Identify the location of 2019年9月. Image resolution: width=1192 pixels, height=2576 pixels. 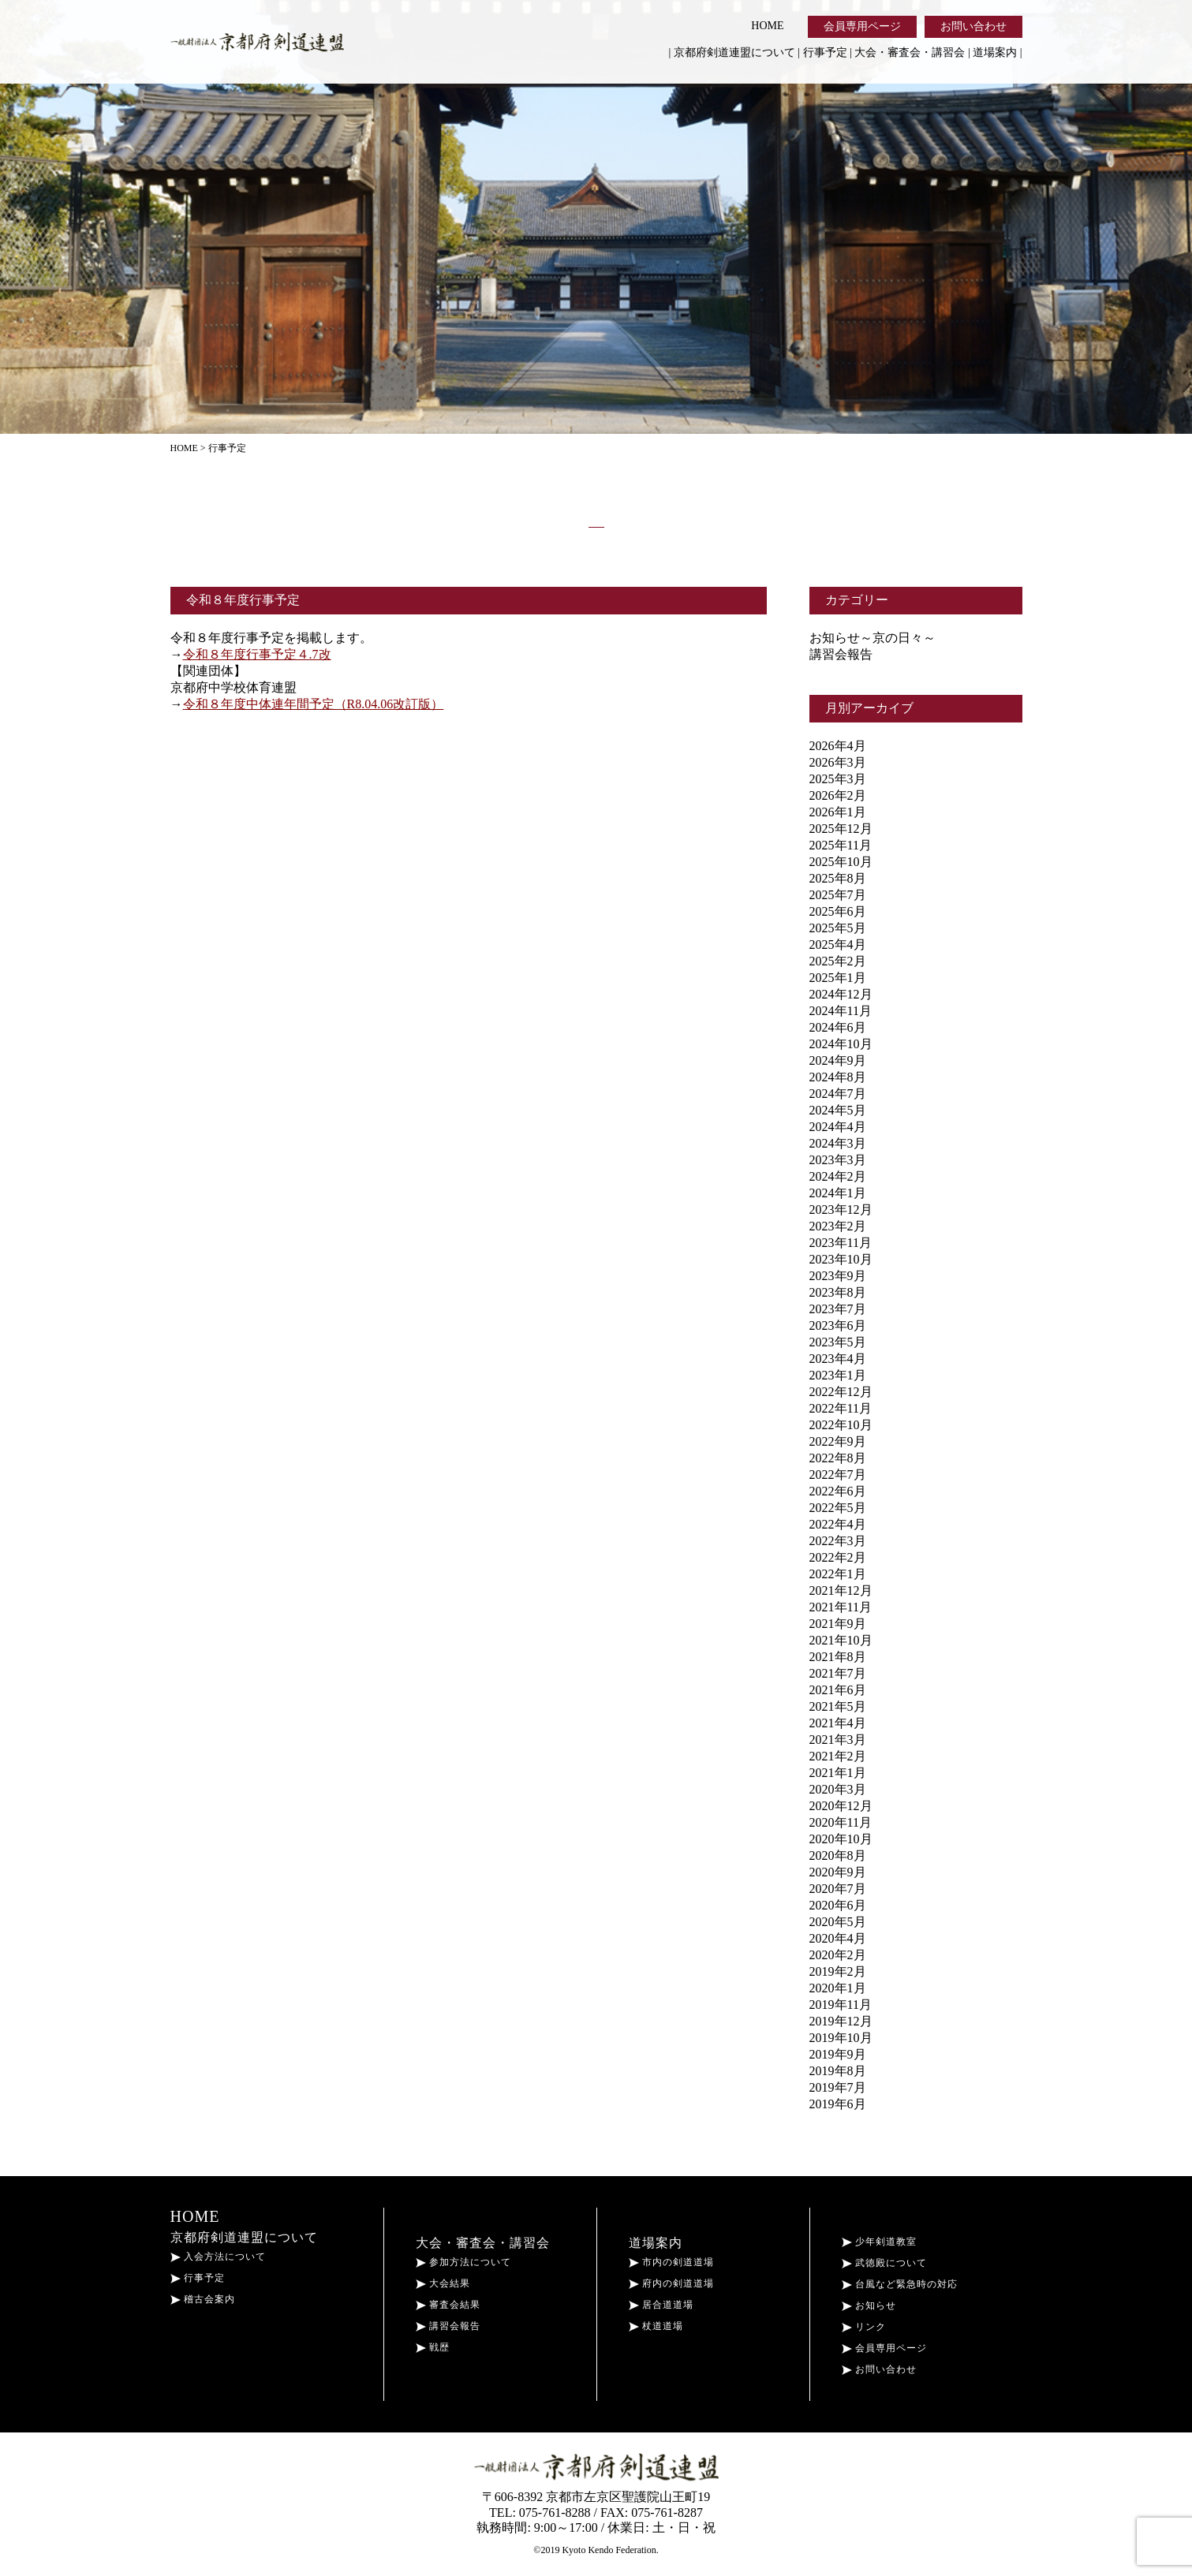
(837, 2054).